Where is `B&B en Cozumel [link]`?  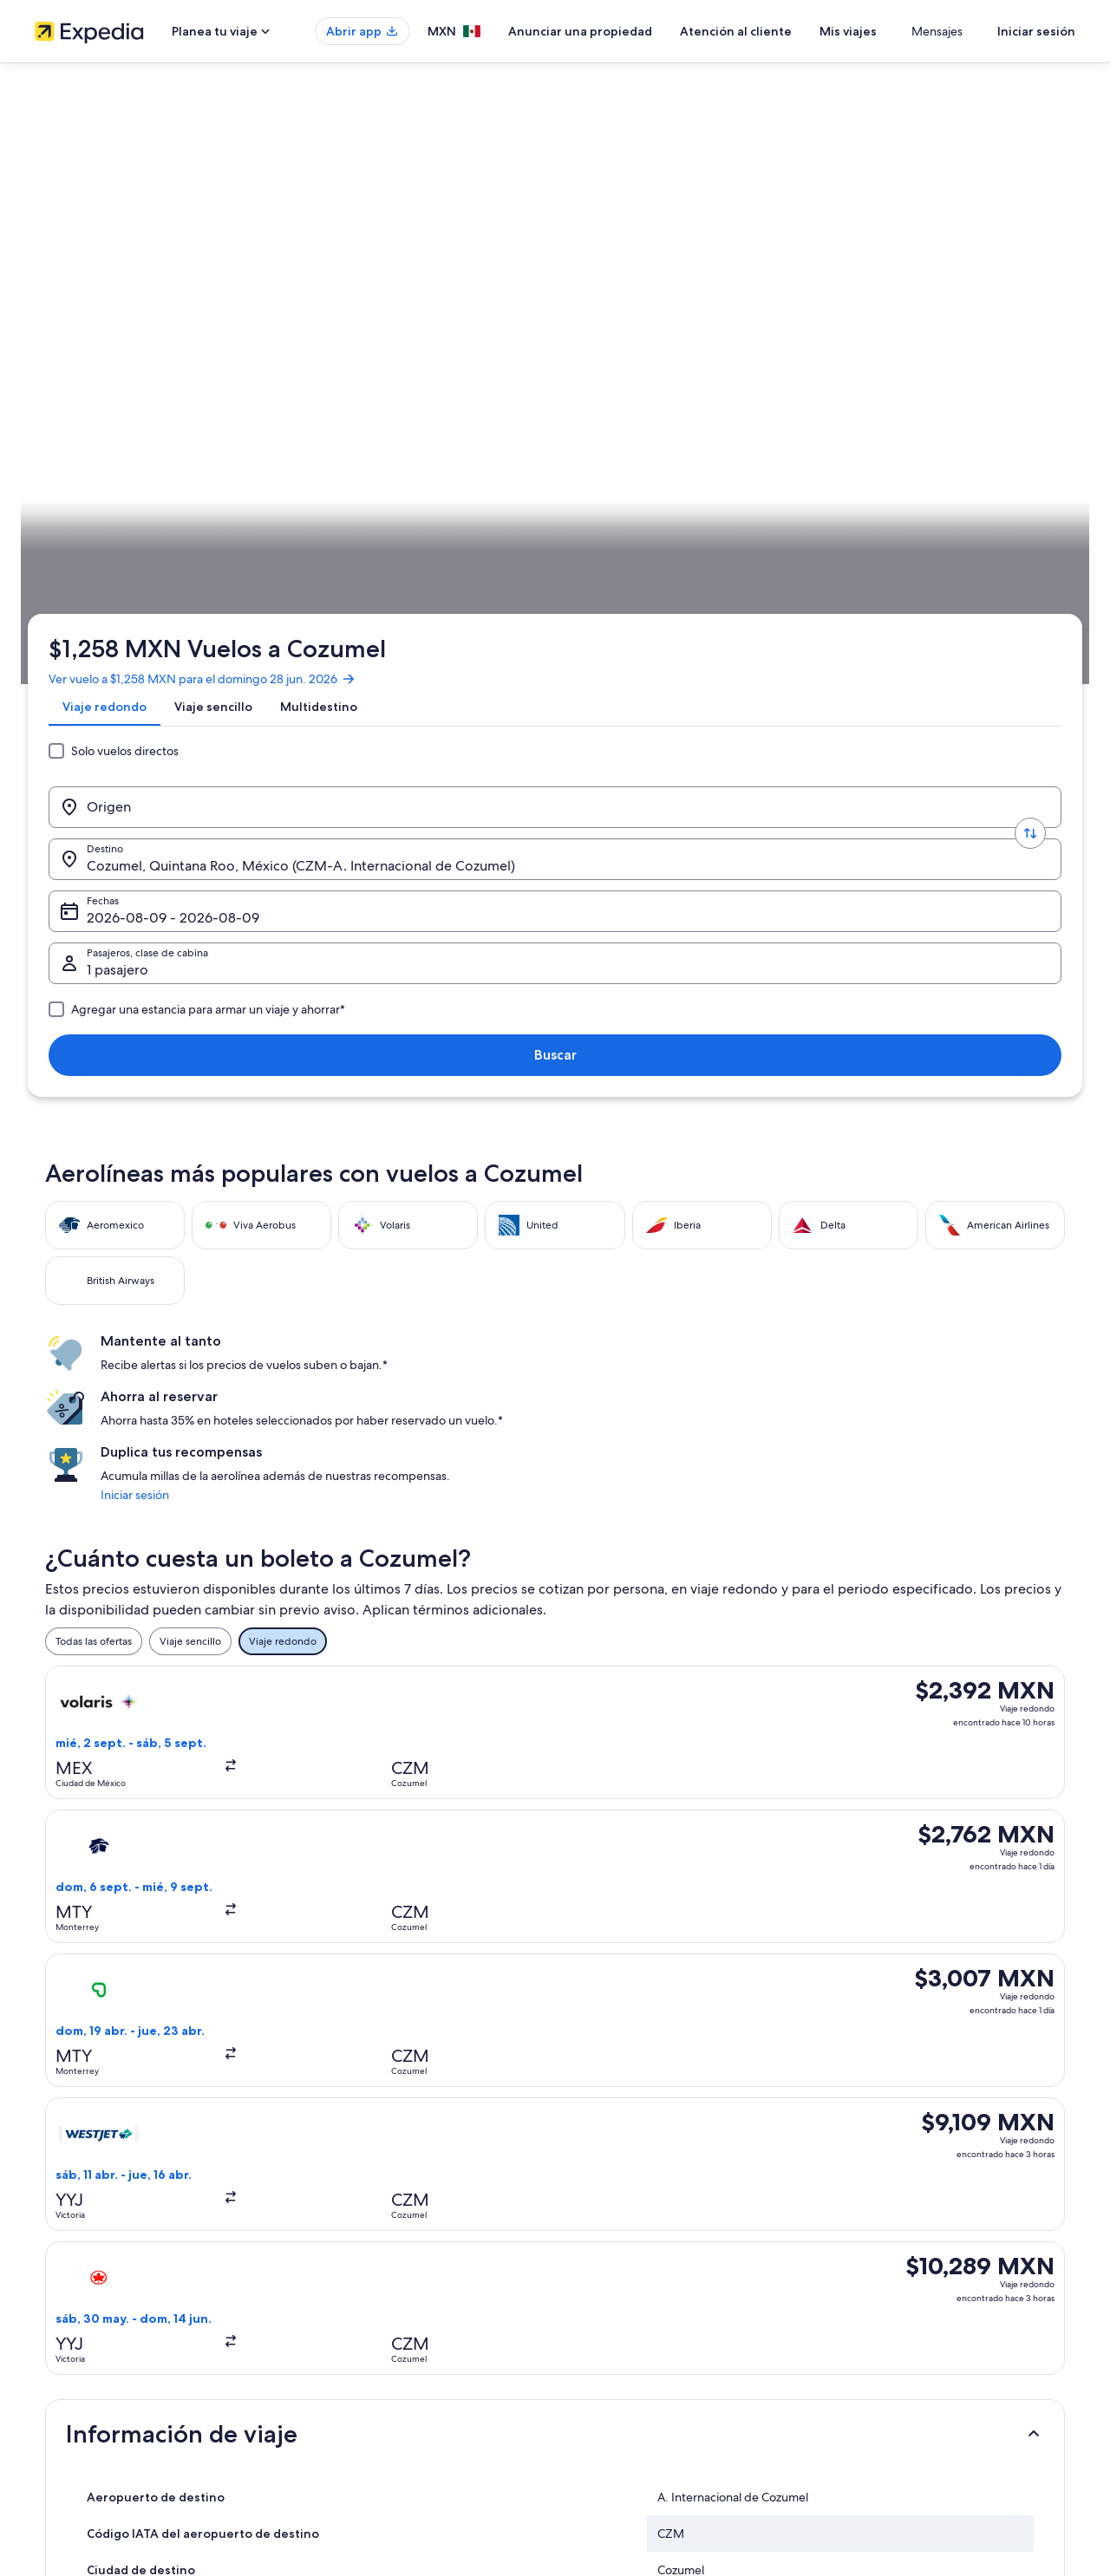 B&B en Cozumel [link] is located at coordinates (107, 1943).